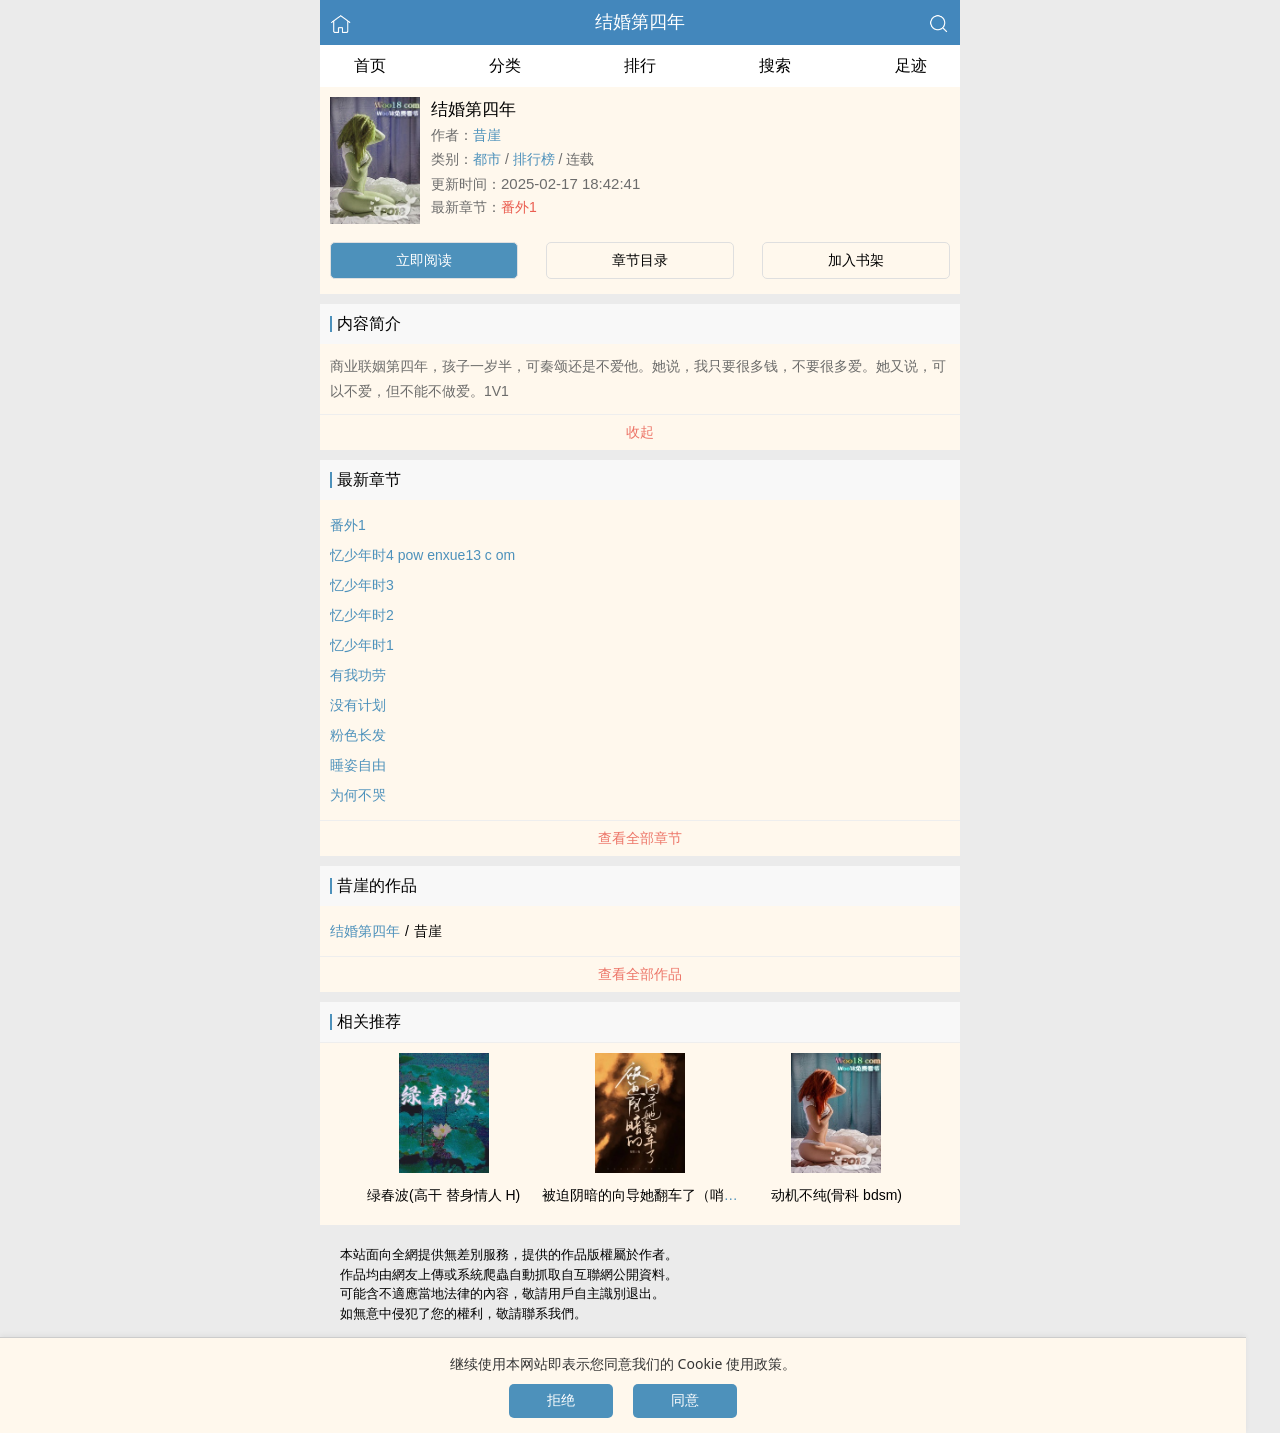  What do you see at coordinates (911, 65) in the screenshot?
I see `足迹` at bounding box center [911, 65].